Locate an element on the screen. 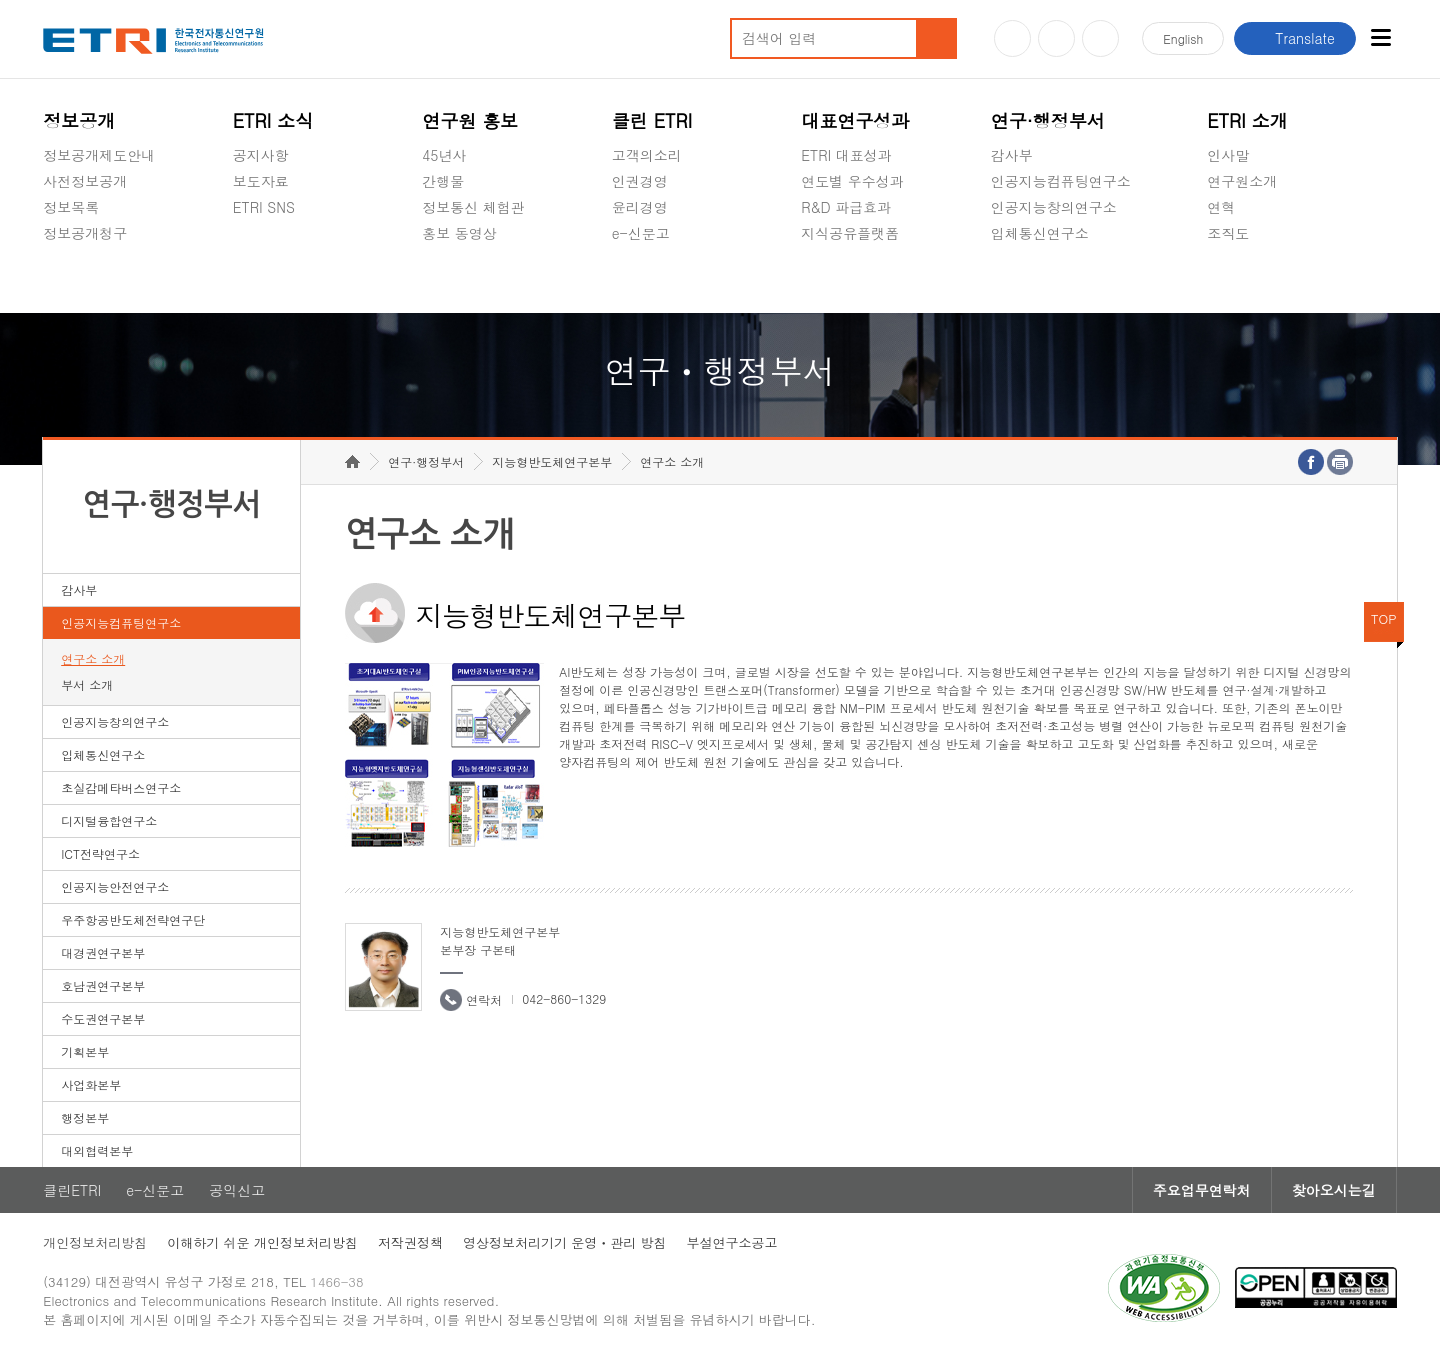 The image size is (1440, 1359). 지능형반도체연구본부 is located at coordinates (552, 461).